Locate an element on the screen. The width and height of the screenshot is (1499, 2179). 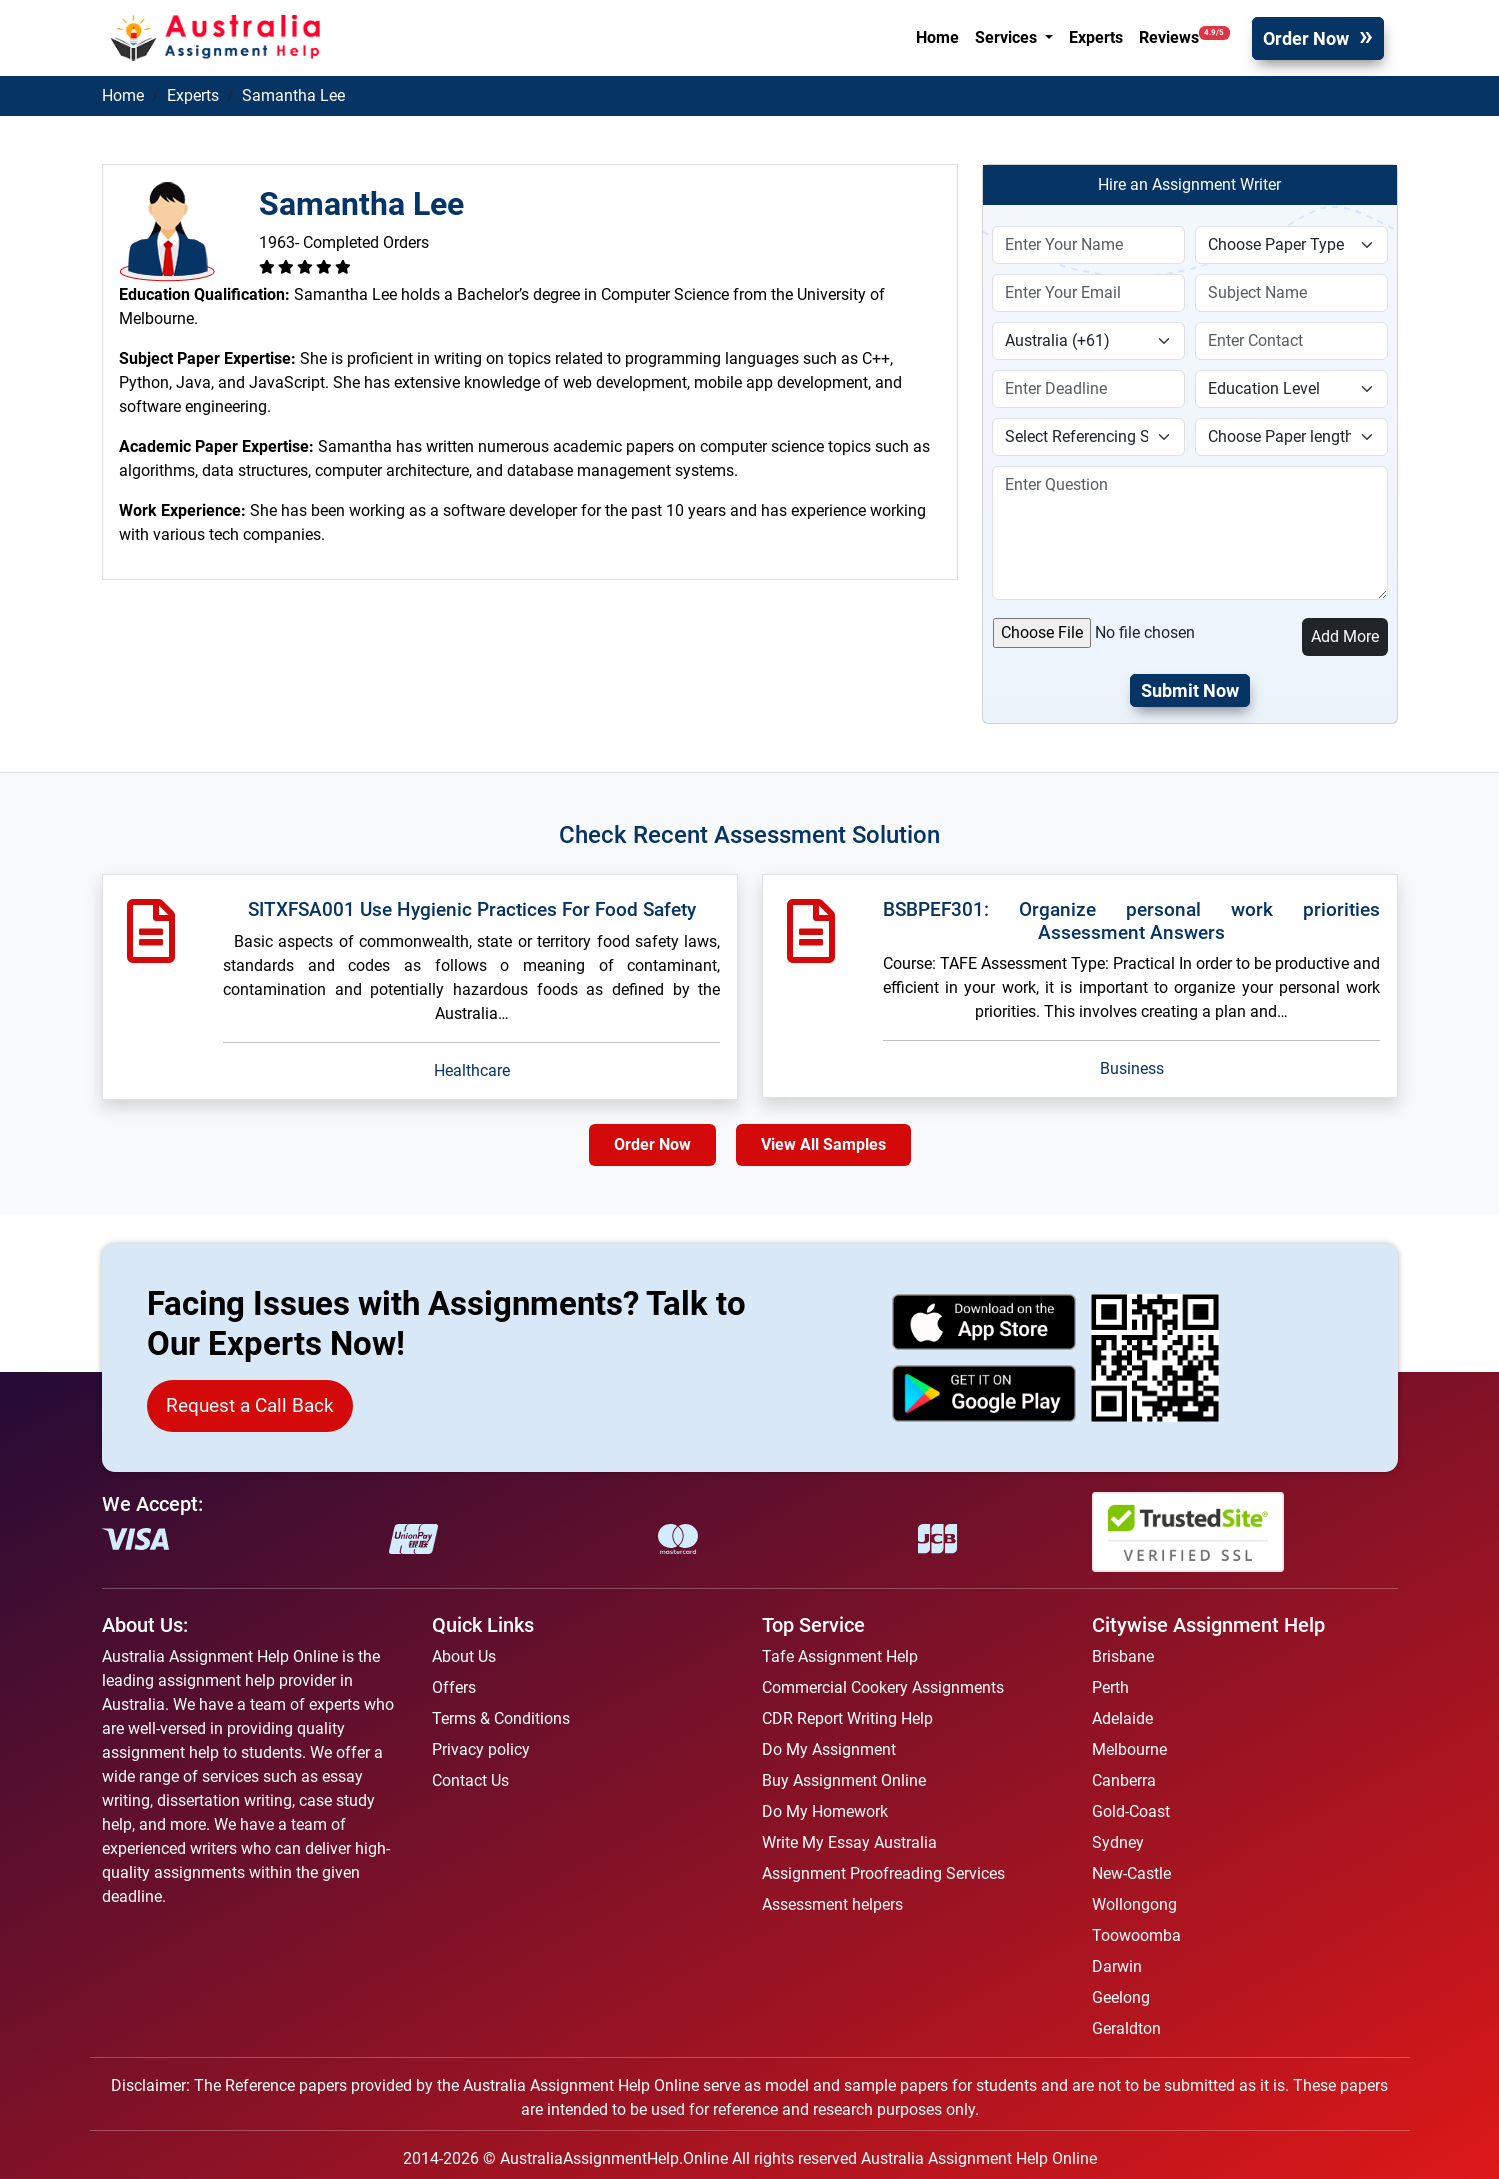
Experts is located at coordinates (1096, 37).